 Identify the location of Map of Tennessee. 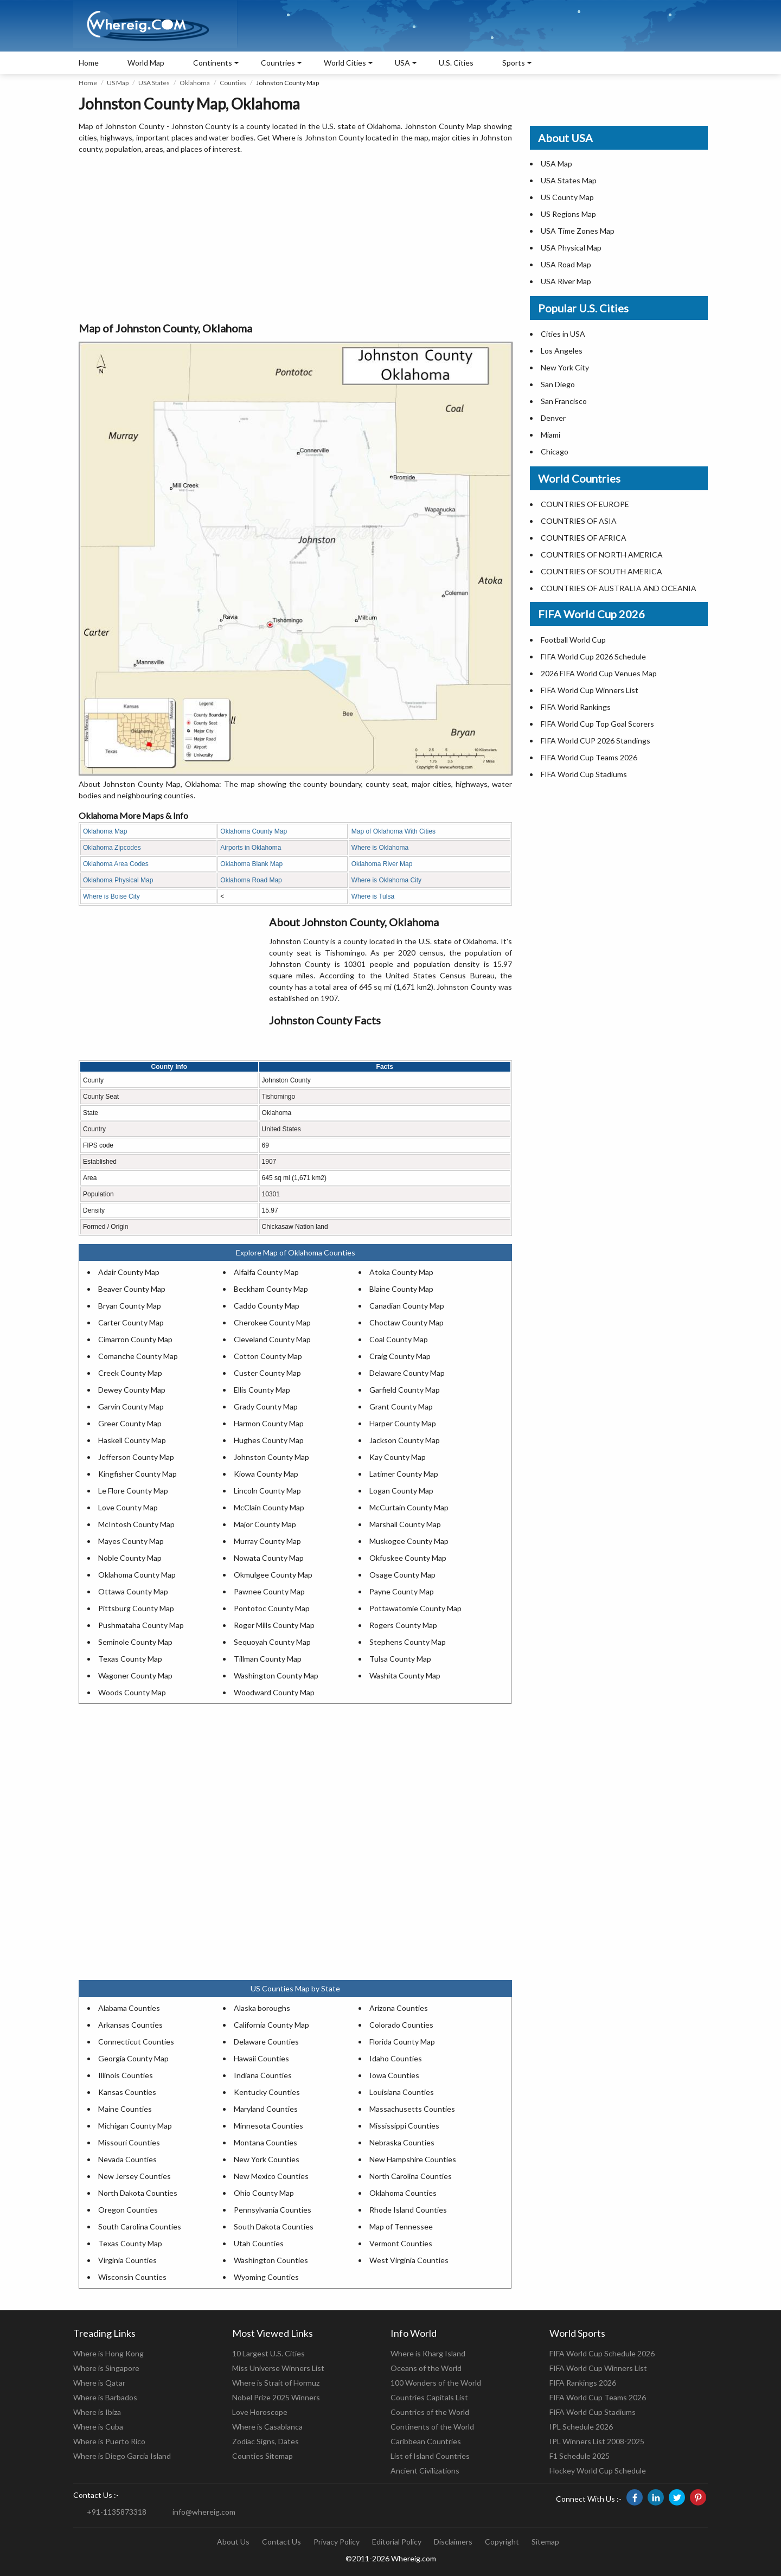
(401, 2226).